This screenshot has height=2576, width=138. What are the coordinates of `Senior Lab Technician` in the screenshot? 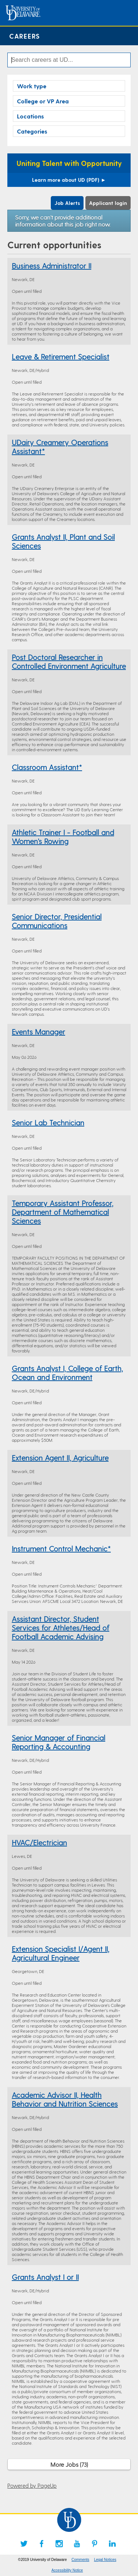 It's located at (48, 1122).